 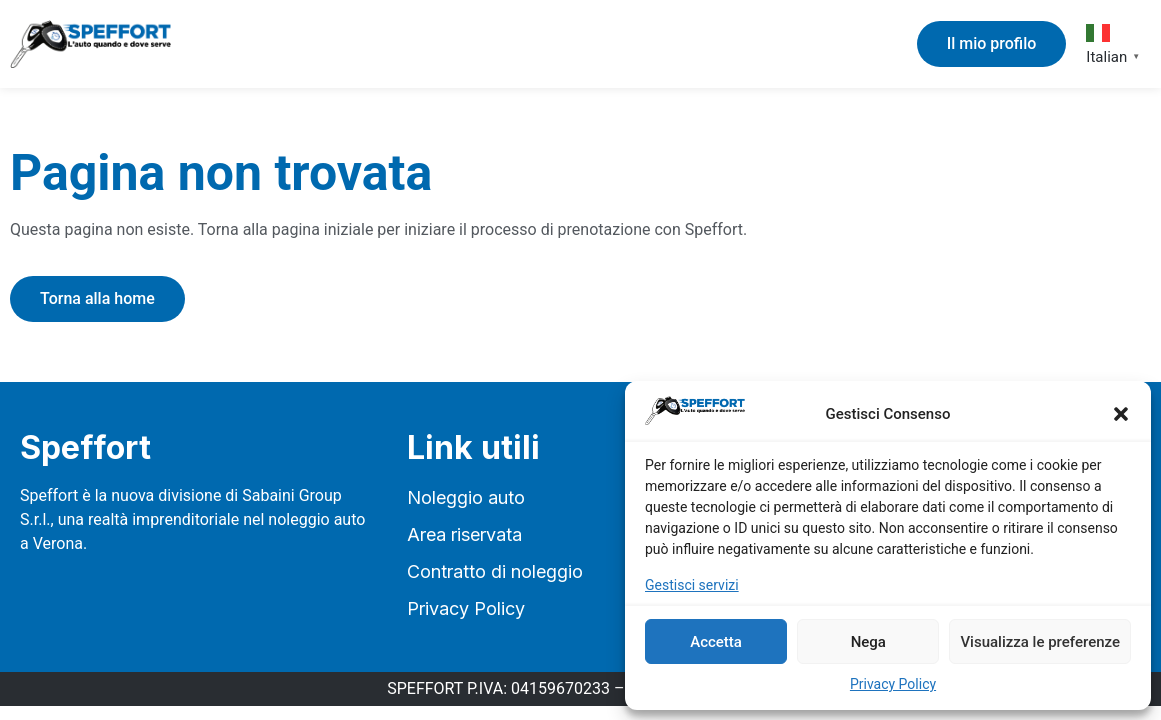 What do you see at coordinates (692, 585) in the screenshot?
I see `Gestisci servizi` at bounding box center [692, 585].